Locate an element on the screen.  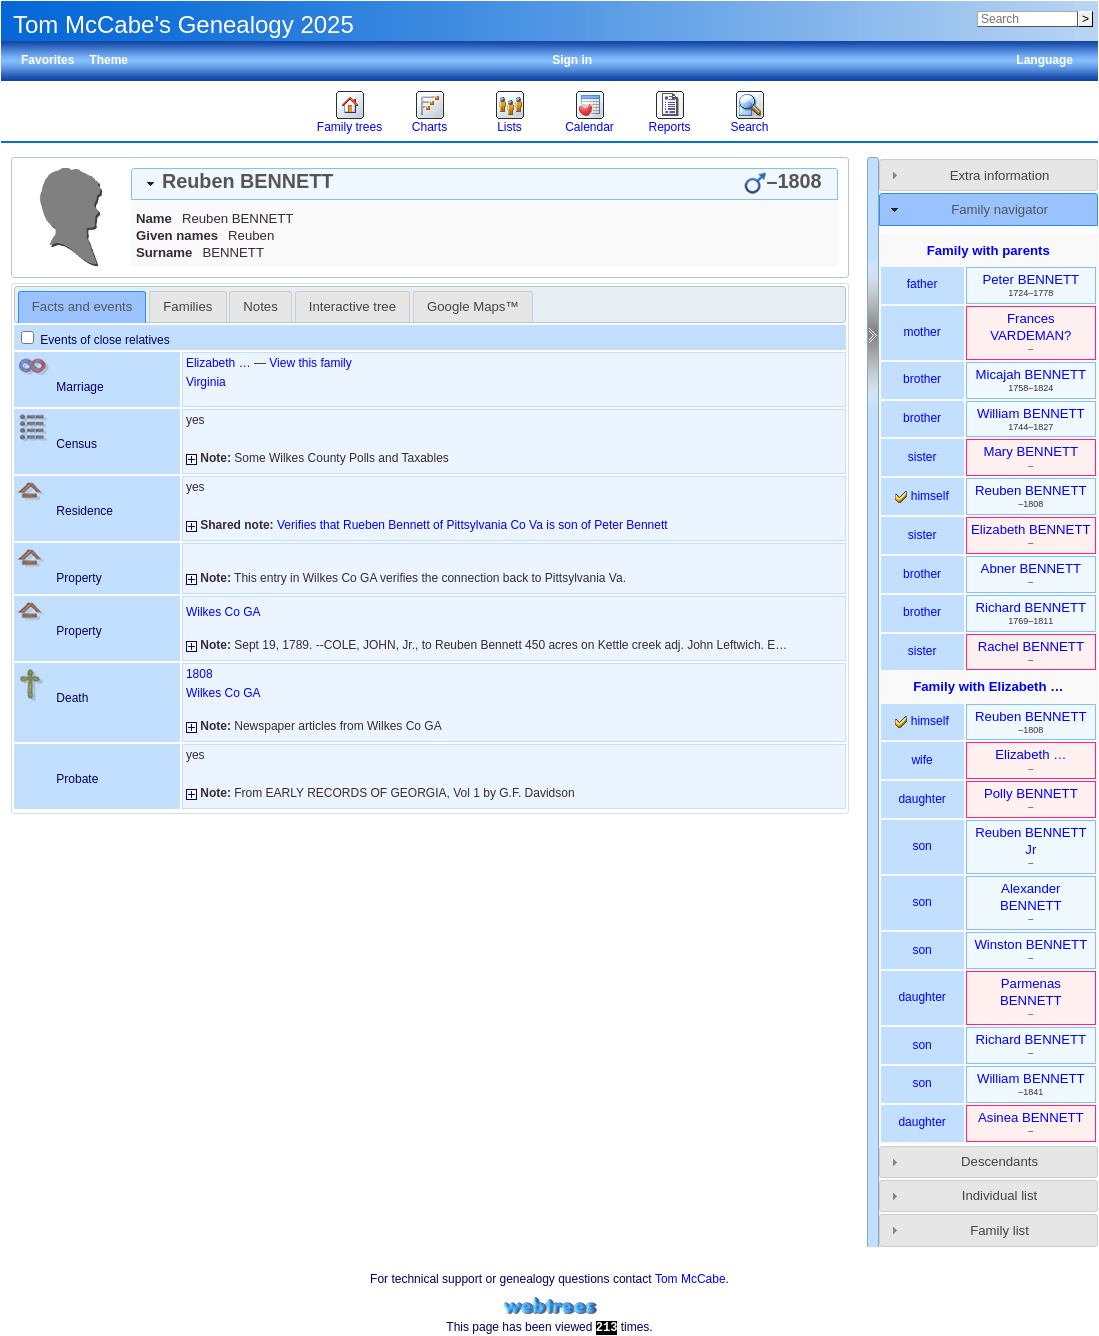
Reports is located at coordinates (669, 127).